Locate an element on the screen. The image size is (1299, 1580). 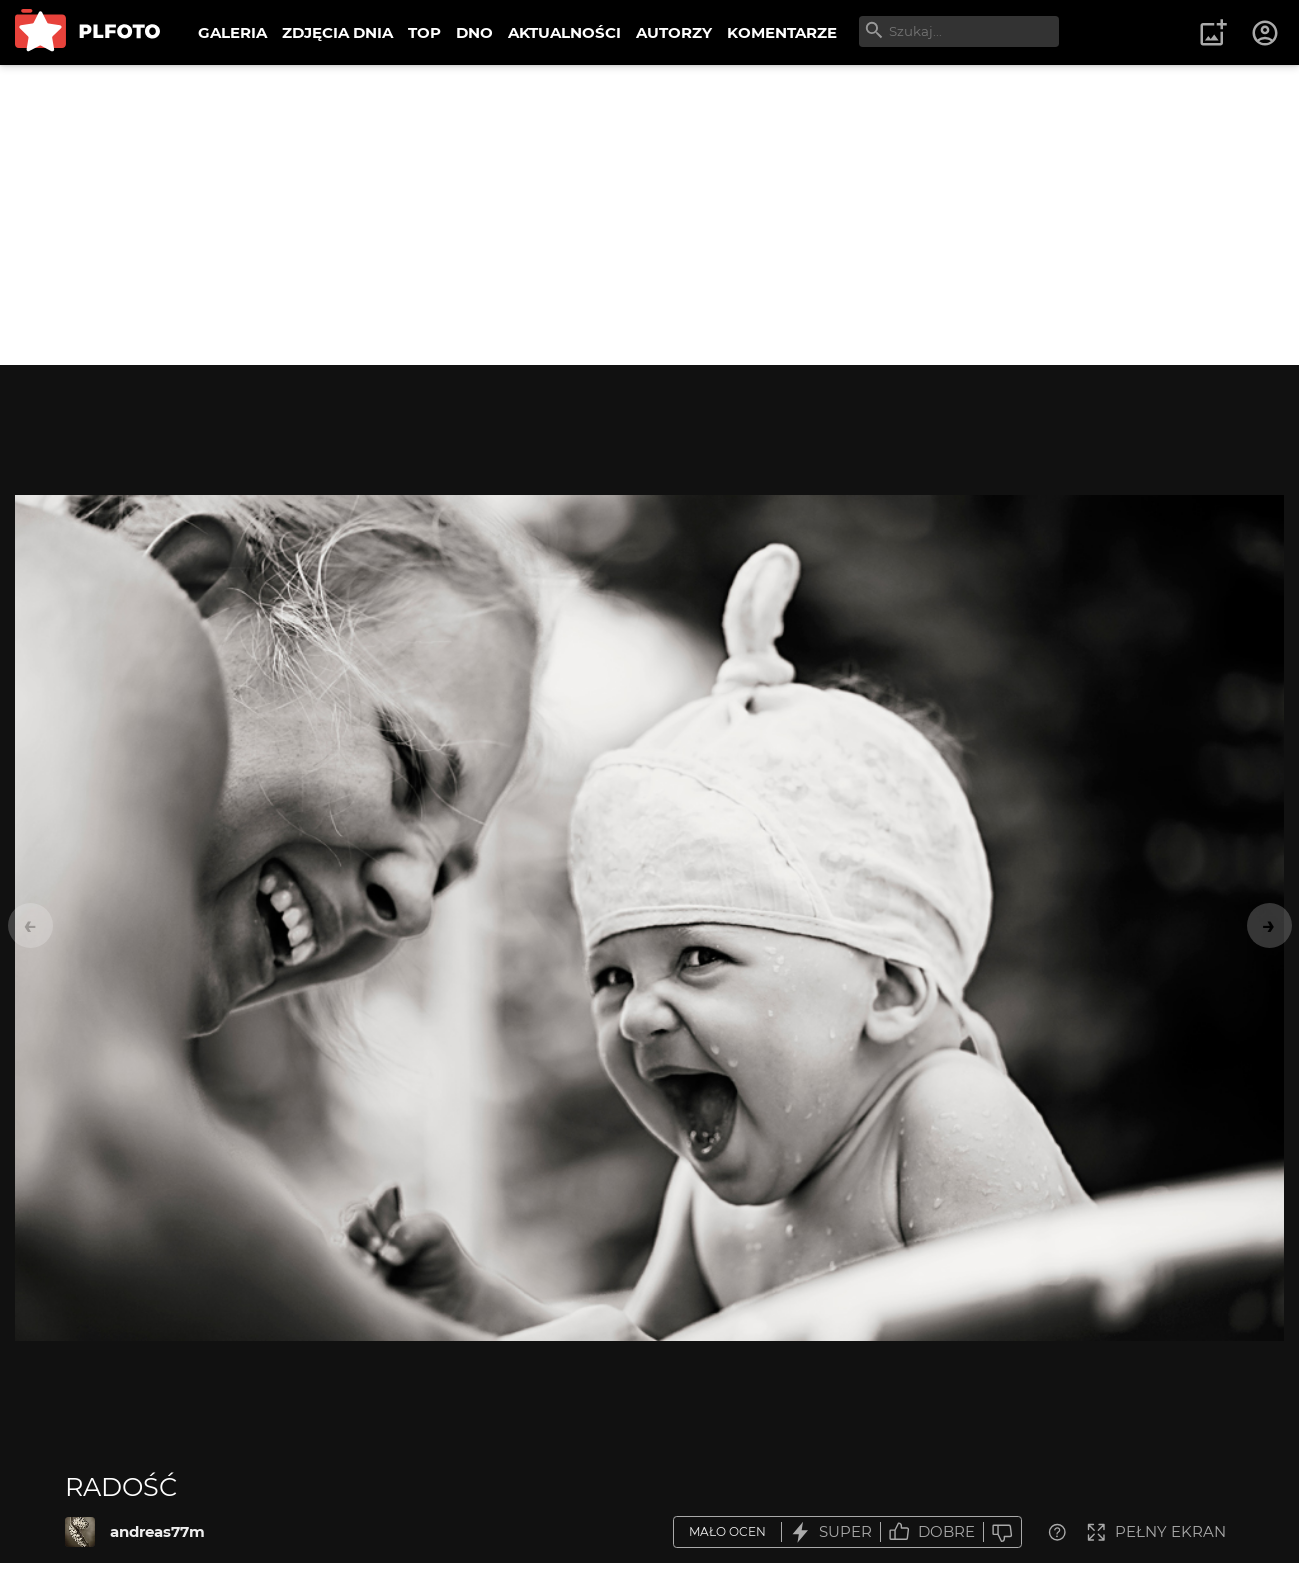
andreas77m is located at coordinates (157, 1531).